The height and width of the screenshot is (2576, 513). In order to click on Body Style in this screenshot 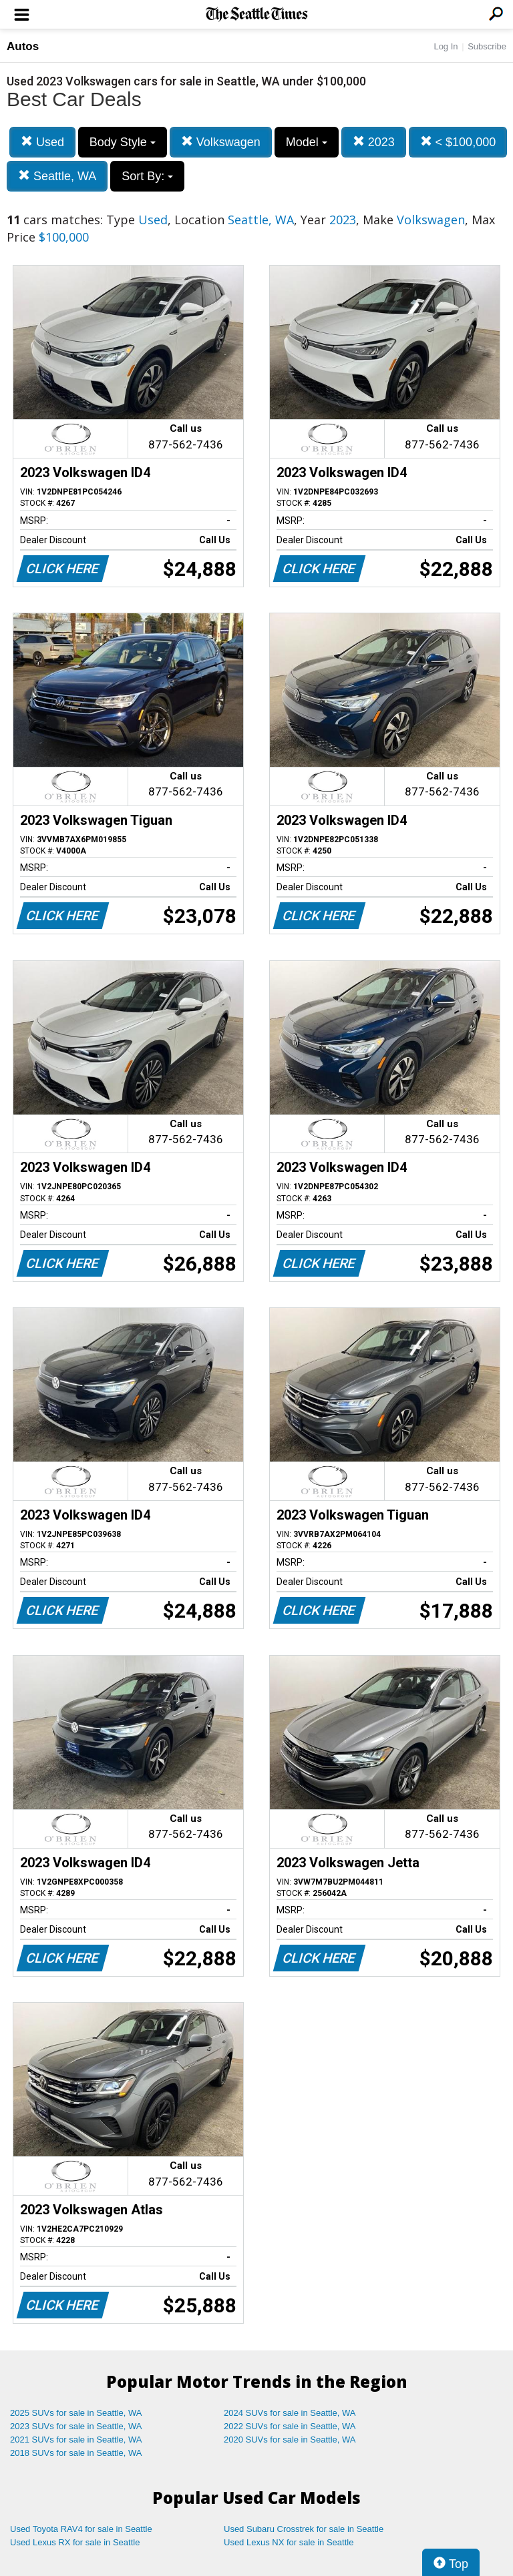, I will do `click(123, 142)`.